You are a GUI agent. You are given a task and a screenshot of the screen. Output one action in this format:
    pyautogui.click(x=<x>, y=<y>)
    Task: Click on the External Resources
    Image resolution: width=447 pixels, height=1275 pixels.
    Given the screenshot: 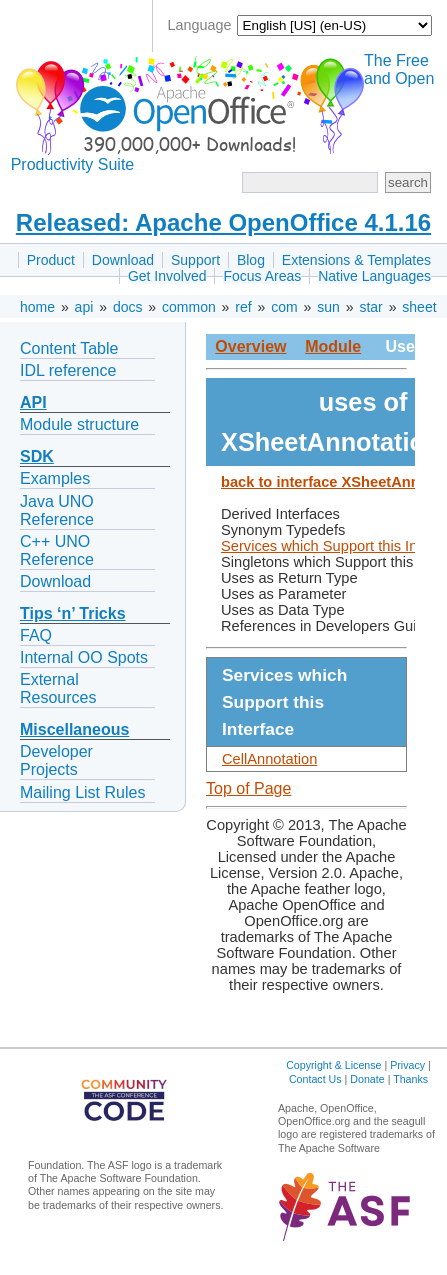 What is the action you would take?
    pyautogui.click(x=58, y=688)
    